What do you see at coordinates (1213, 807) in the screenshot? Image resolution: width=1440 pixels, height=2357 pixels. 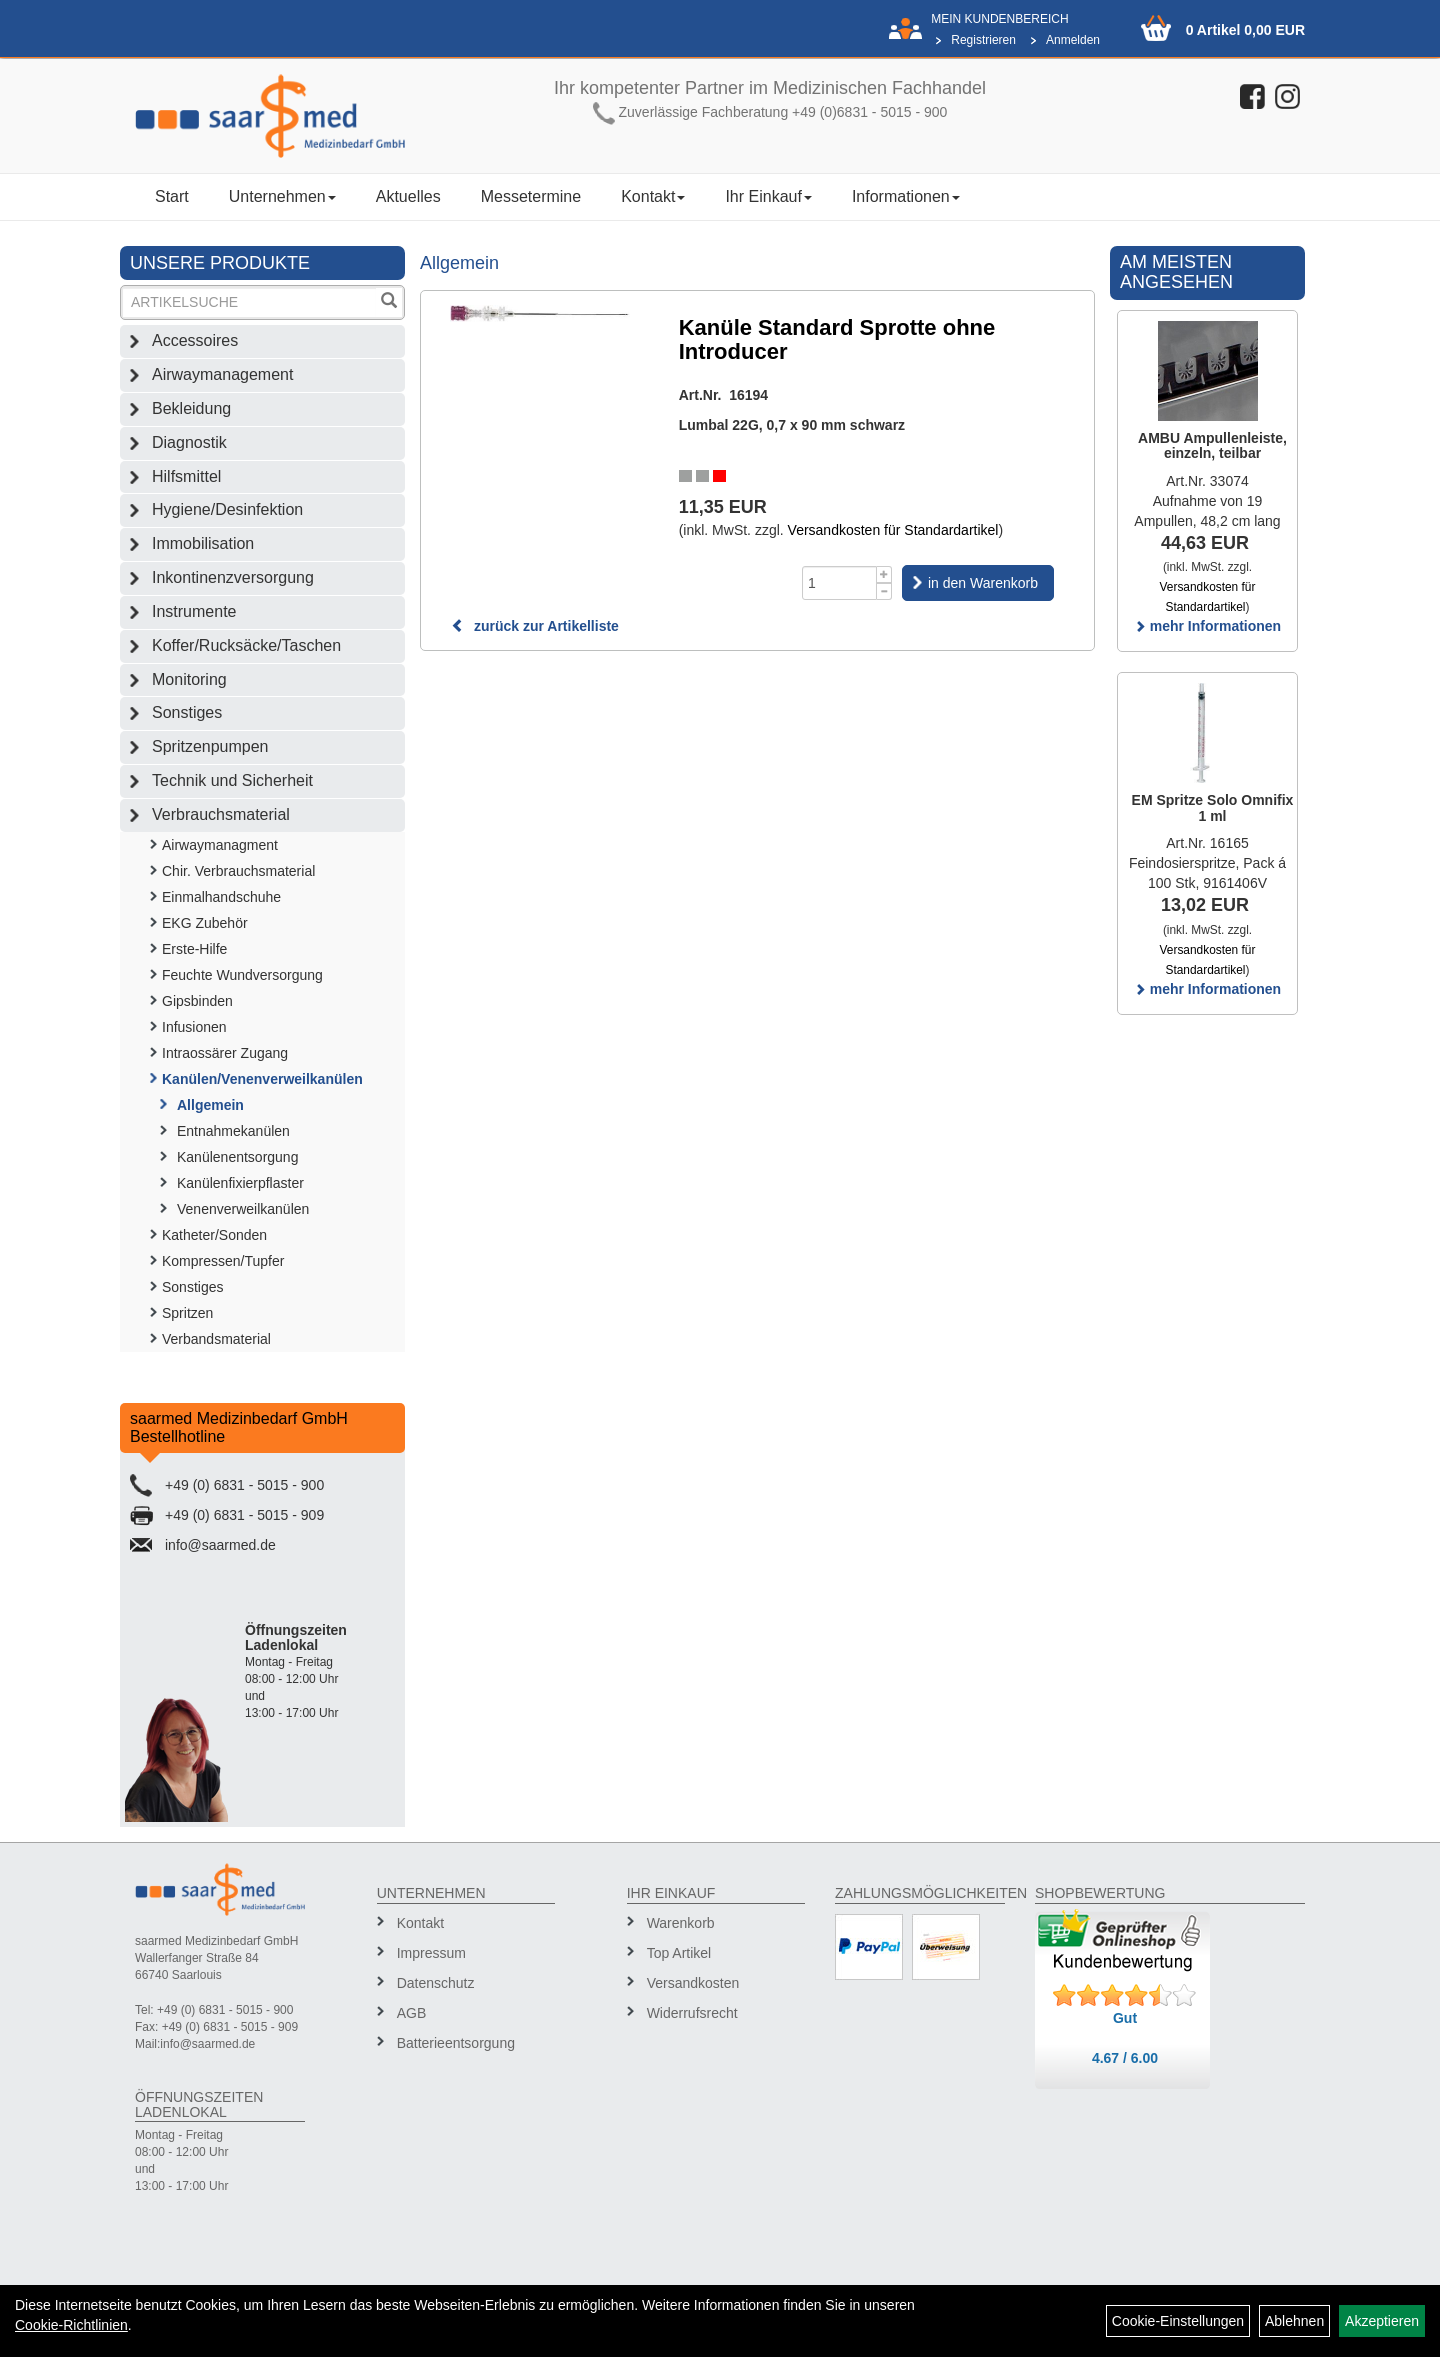 I see `EM Spritze Solo Omnifix 1 ml` at bounding box center [1213, 807].